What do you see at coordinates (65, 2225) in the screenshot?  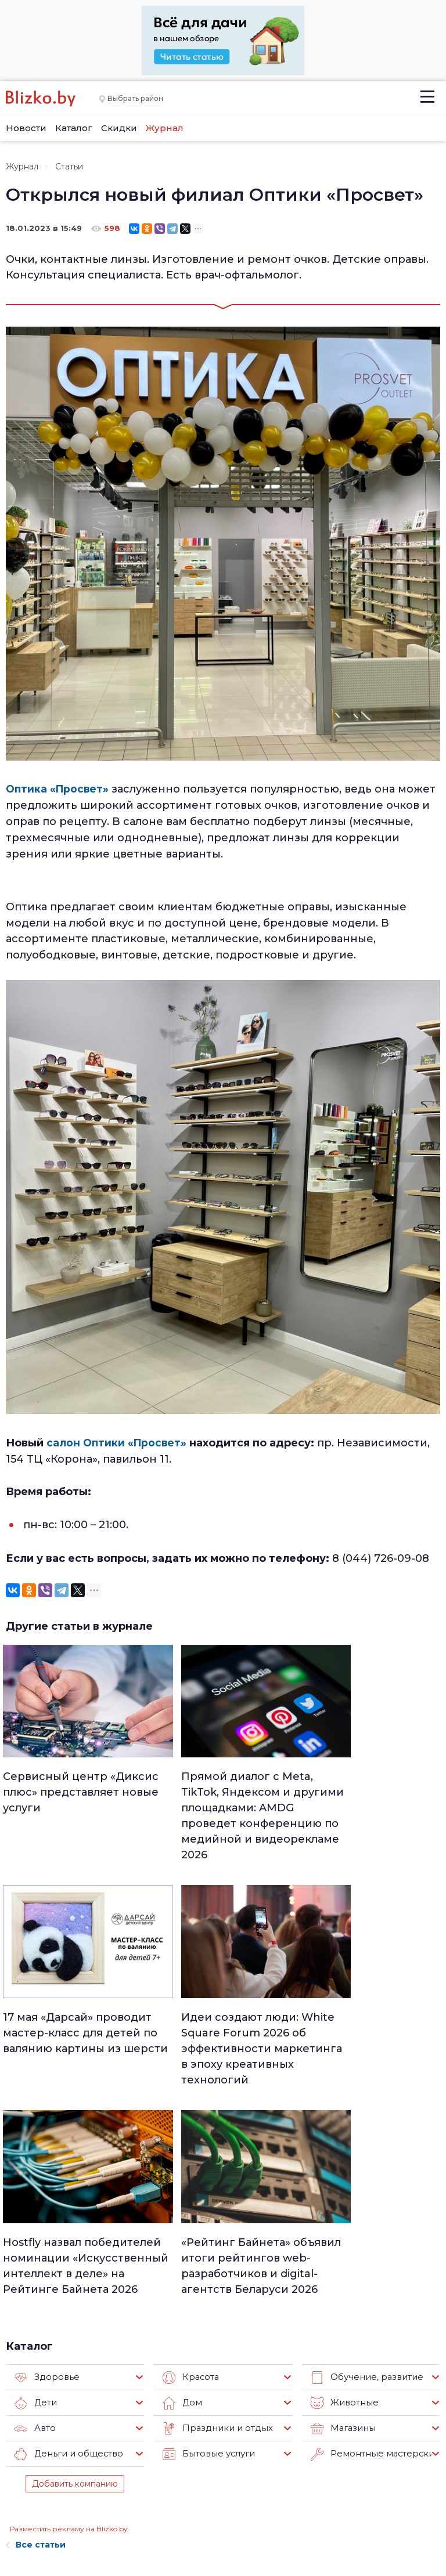 I see `Деньги и общество` at bounding box center [65, 2225].